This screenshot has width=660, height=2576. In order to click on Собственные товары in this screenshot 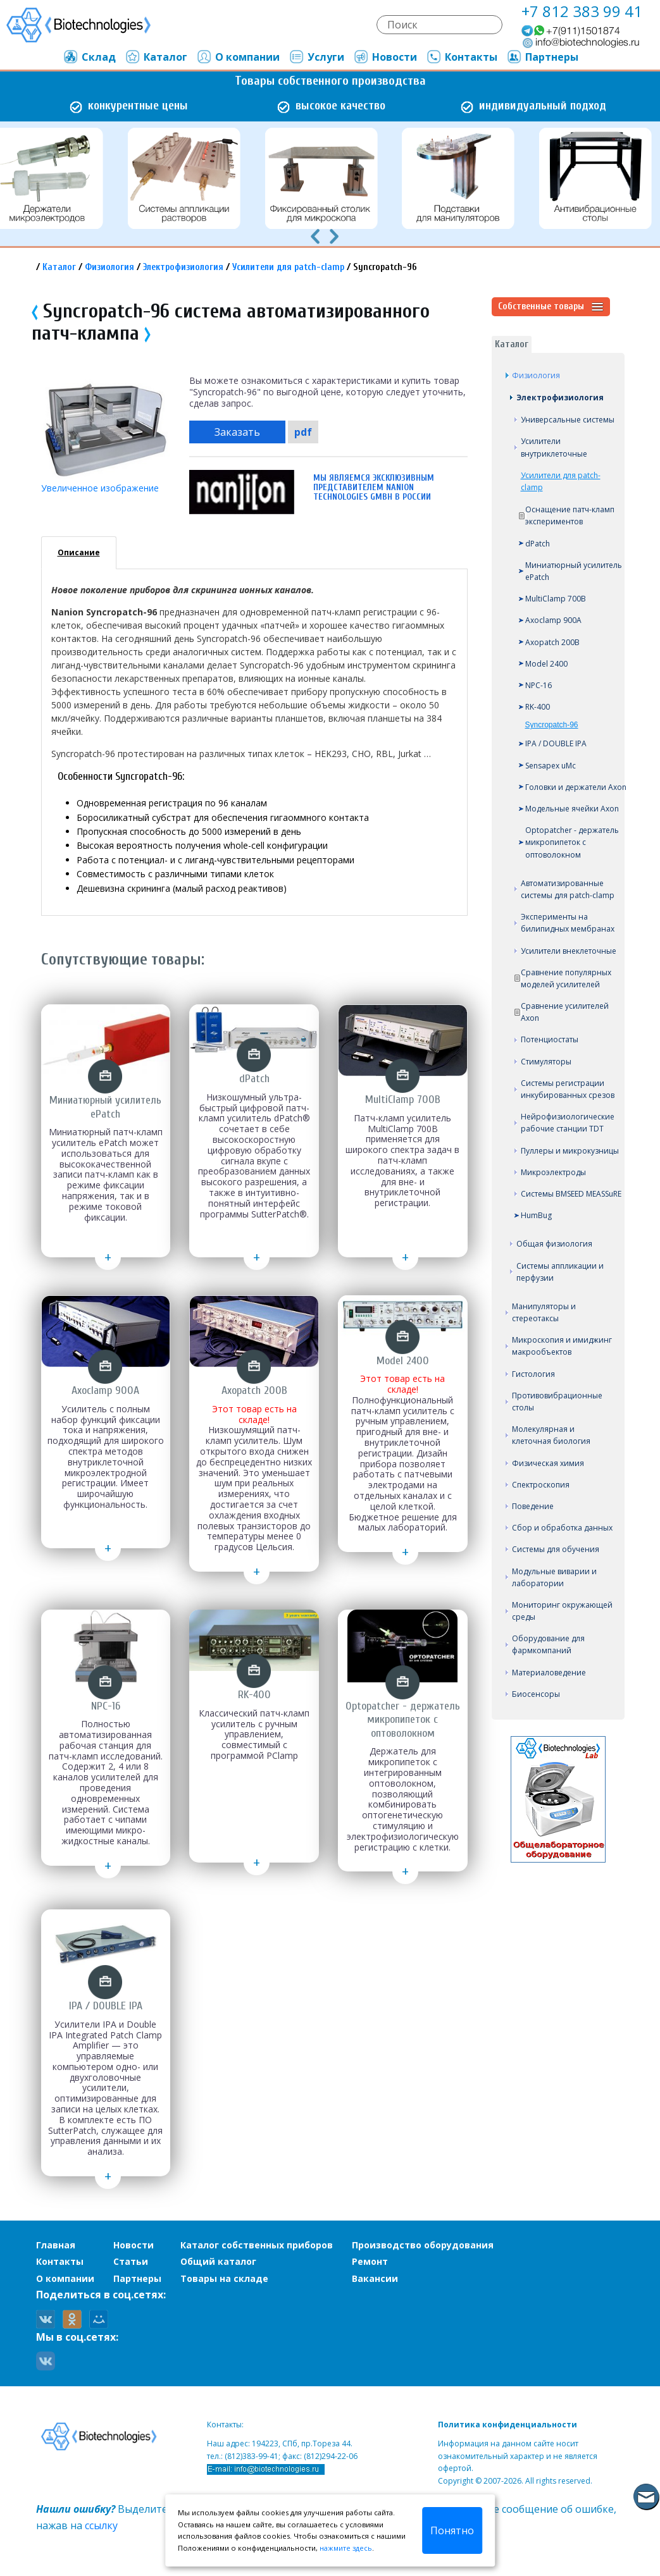, I will do `click(551, 306)`.